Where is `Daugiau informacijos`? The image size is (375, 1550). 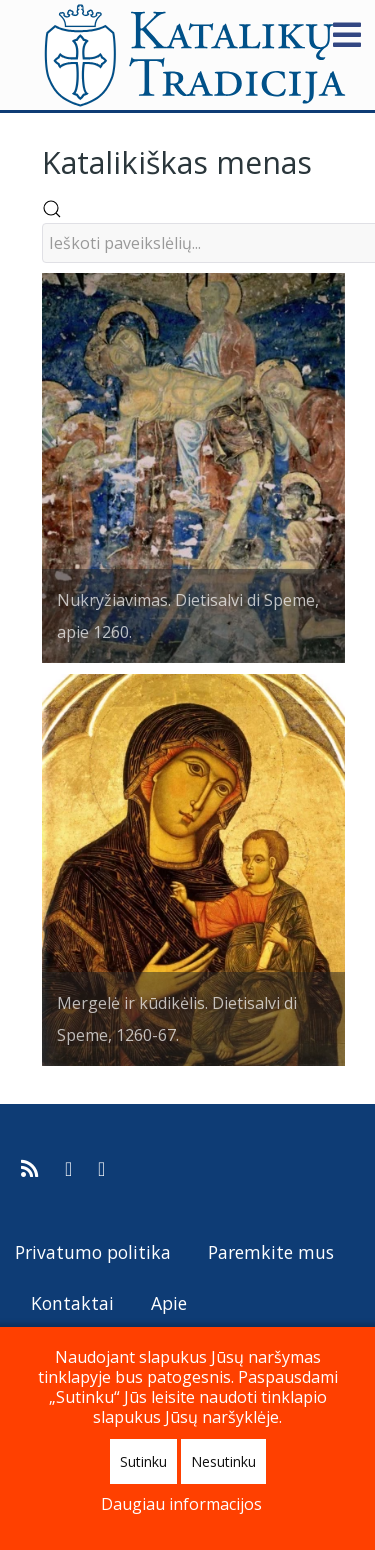 Daugiau informacijos is located at coordinates (181, 1504).